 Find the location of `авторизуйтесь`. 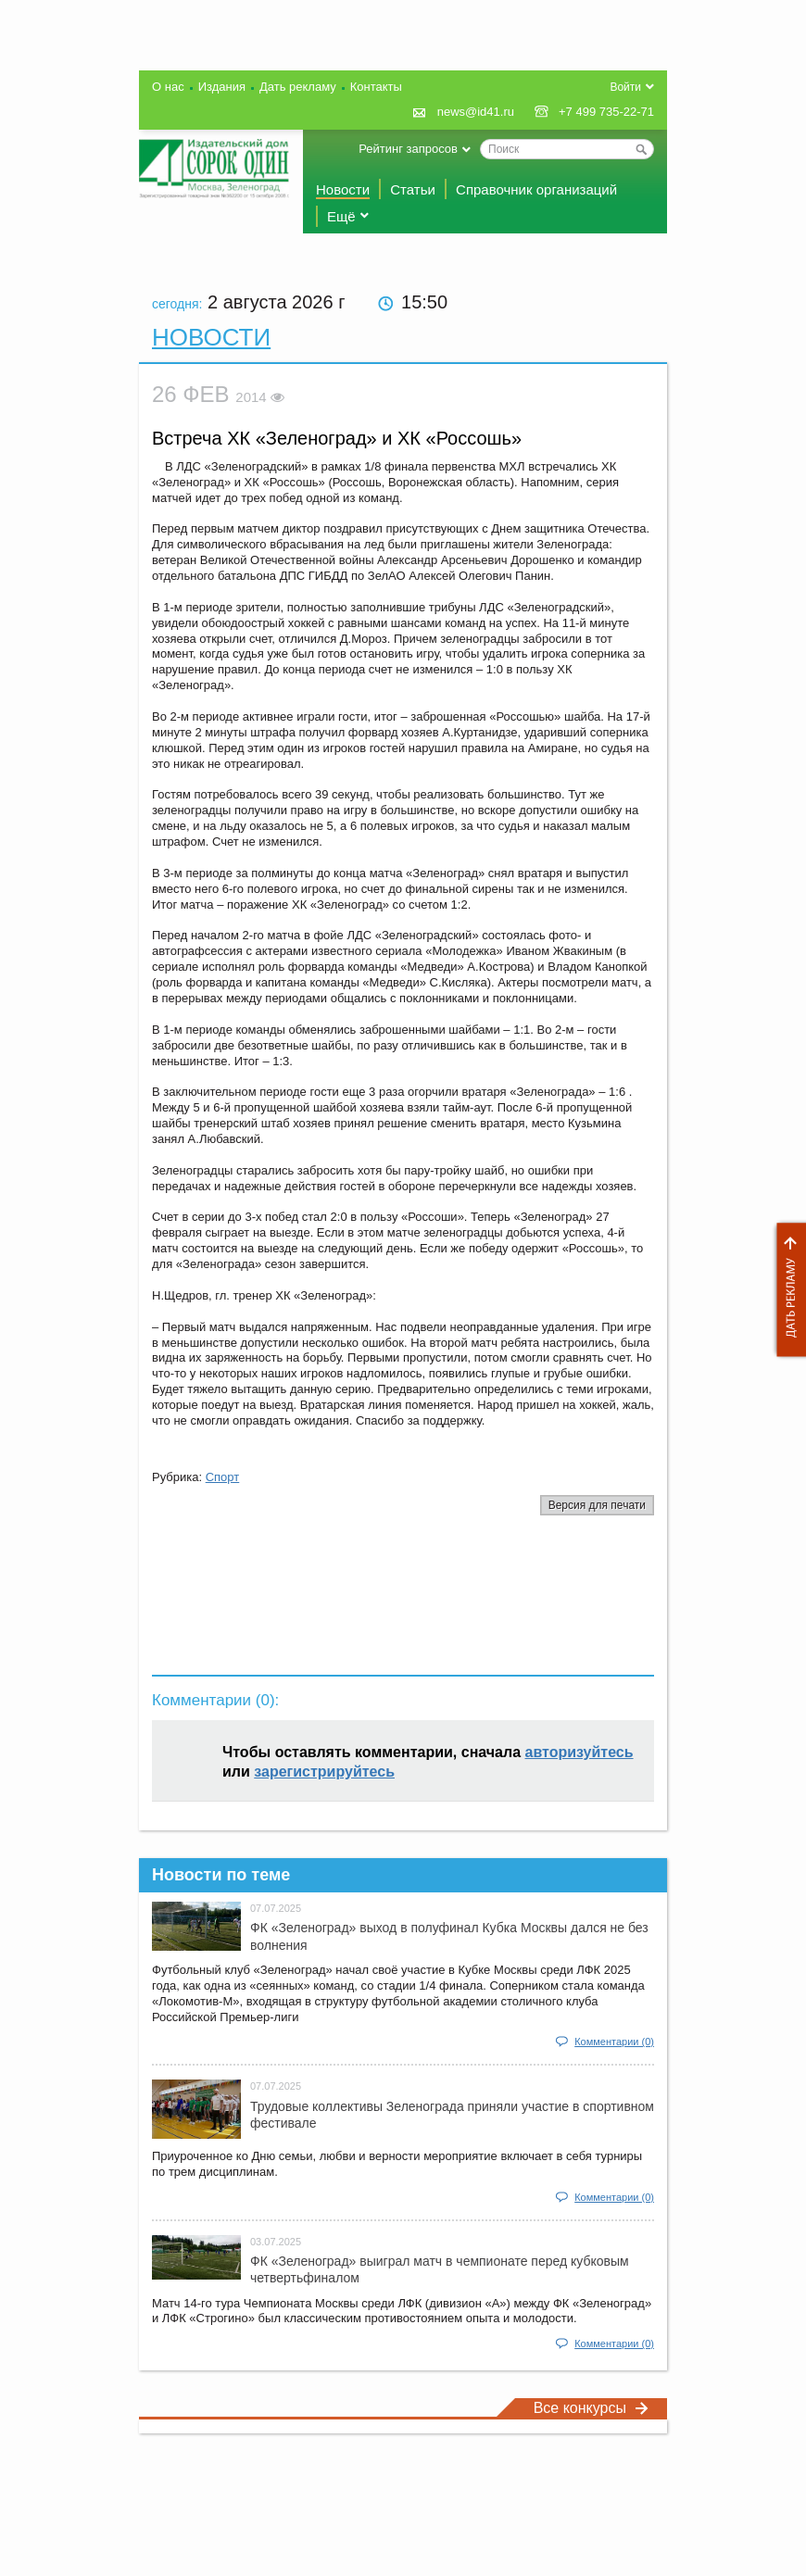

авторизуйтесь is located at coordinates (579, 1752).